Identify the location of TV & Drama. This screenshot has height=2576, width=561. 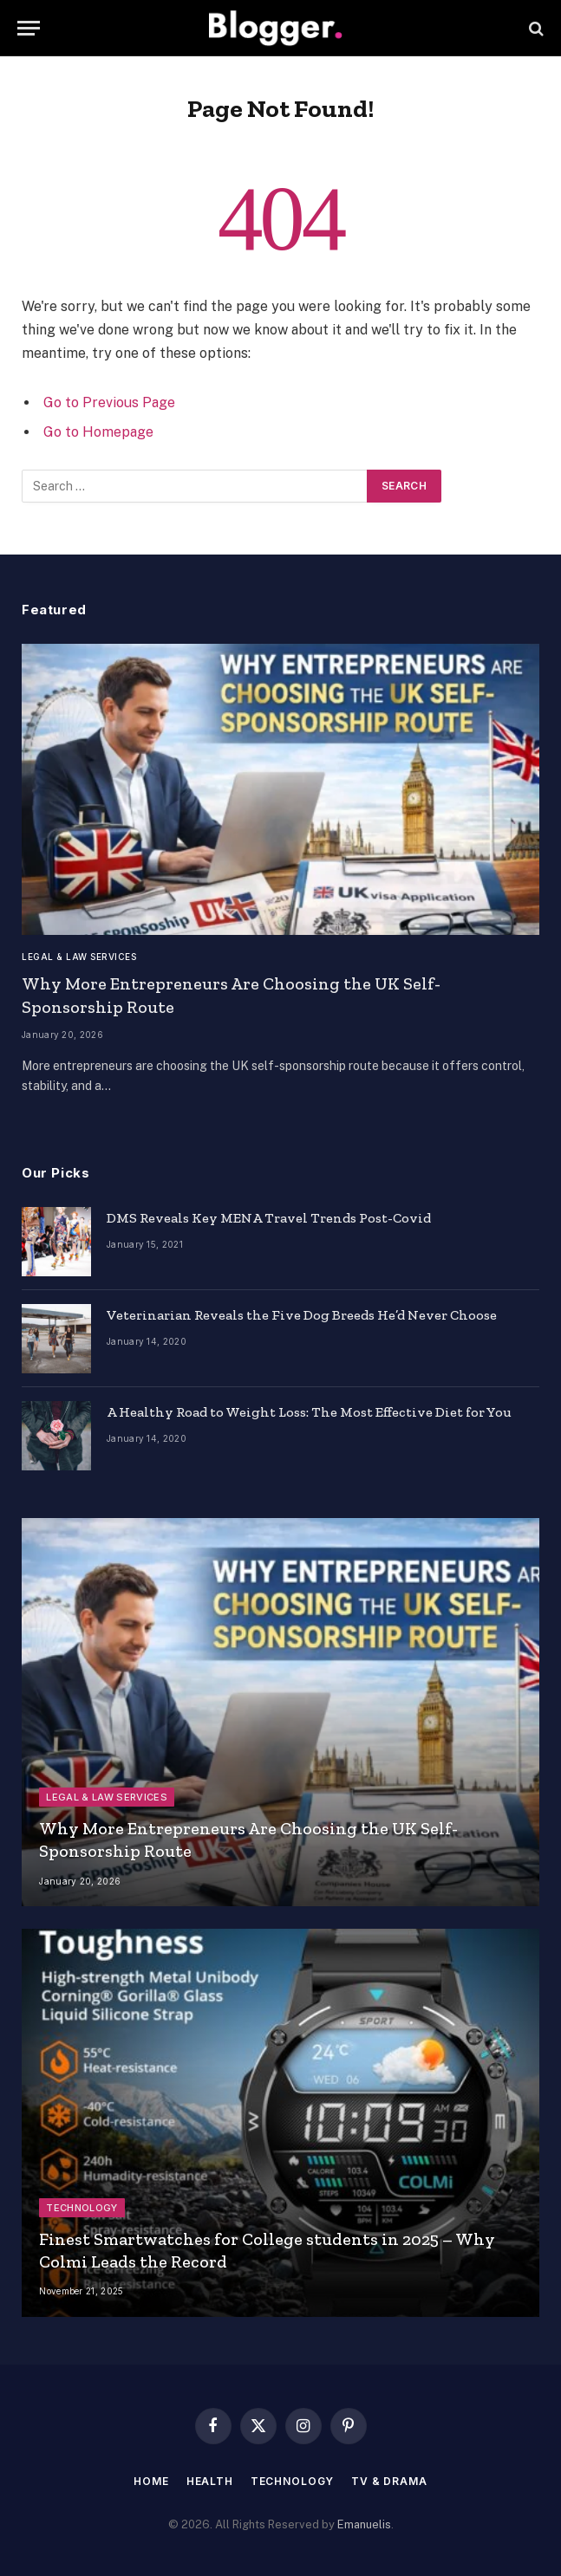
(389, 2481).